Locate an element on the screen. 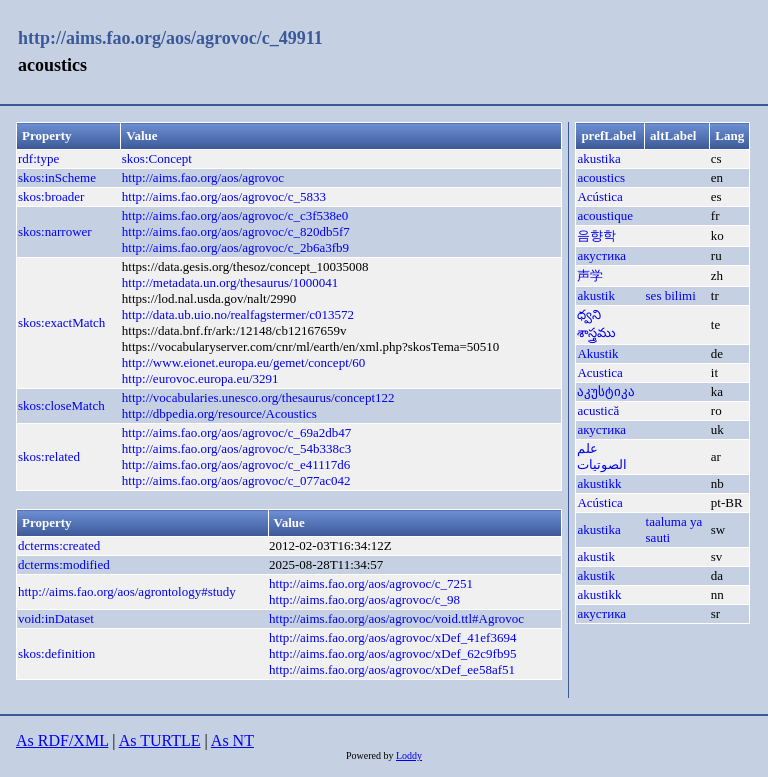 Image resolution: width=768 pixels, height=777 pixels. As NT is located at coordinates (232, 740).